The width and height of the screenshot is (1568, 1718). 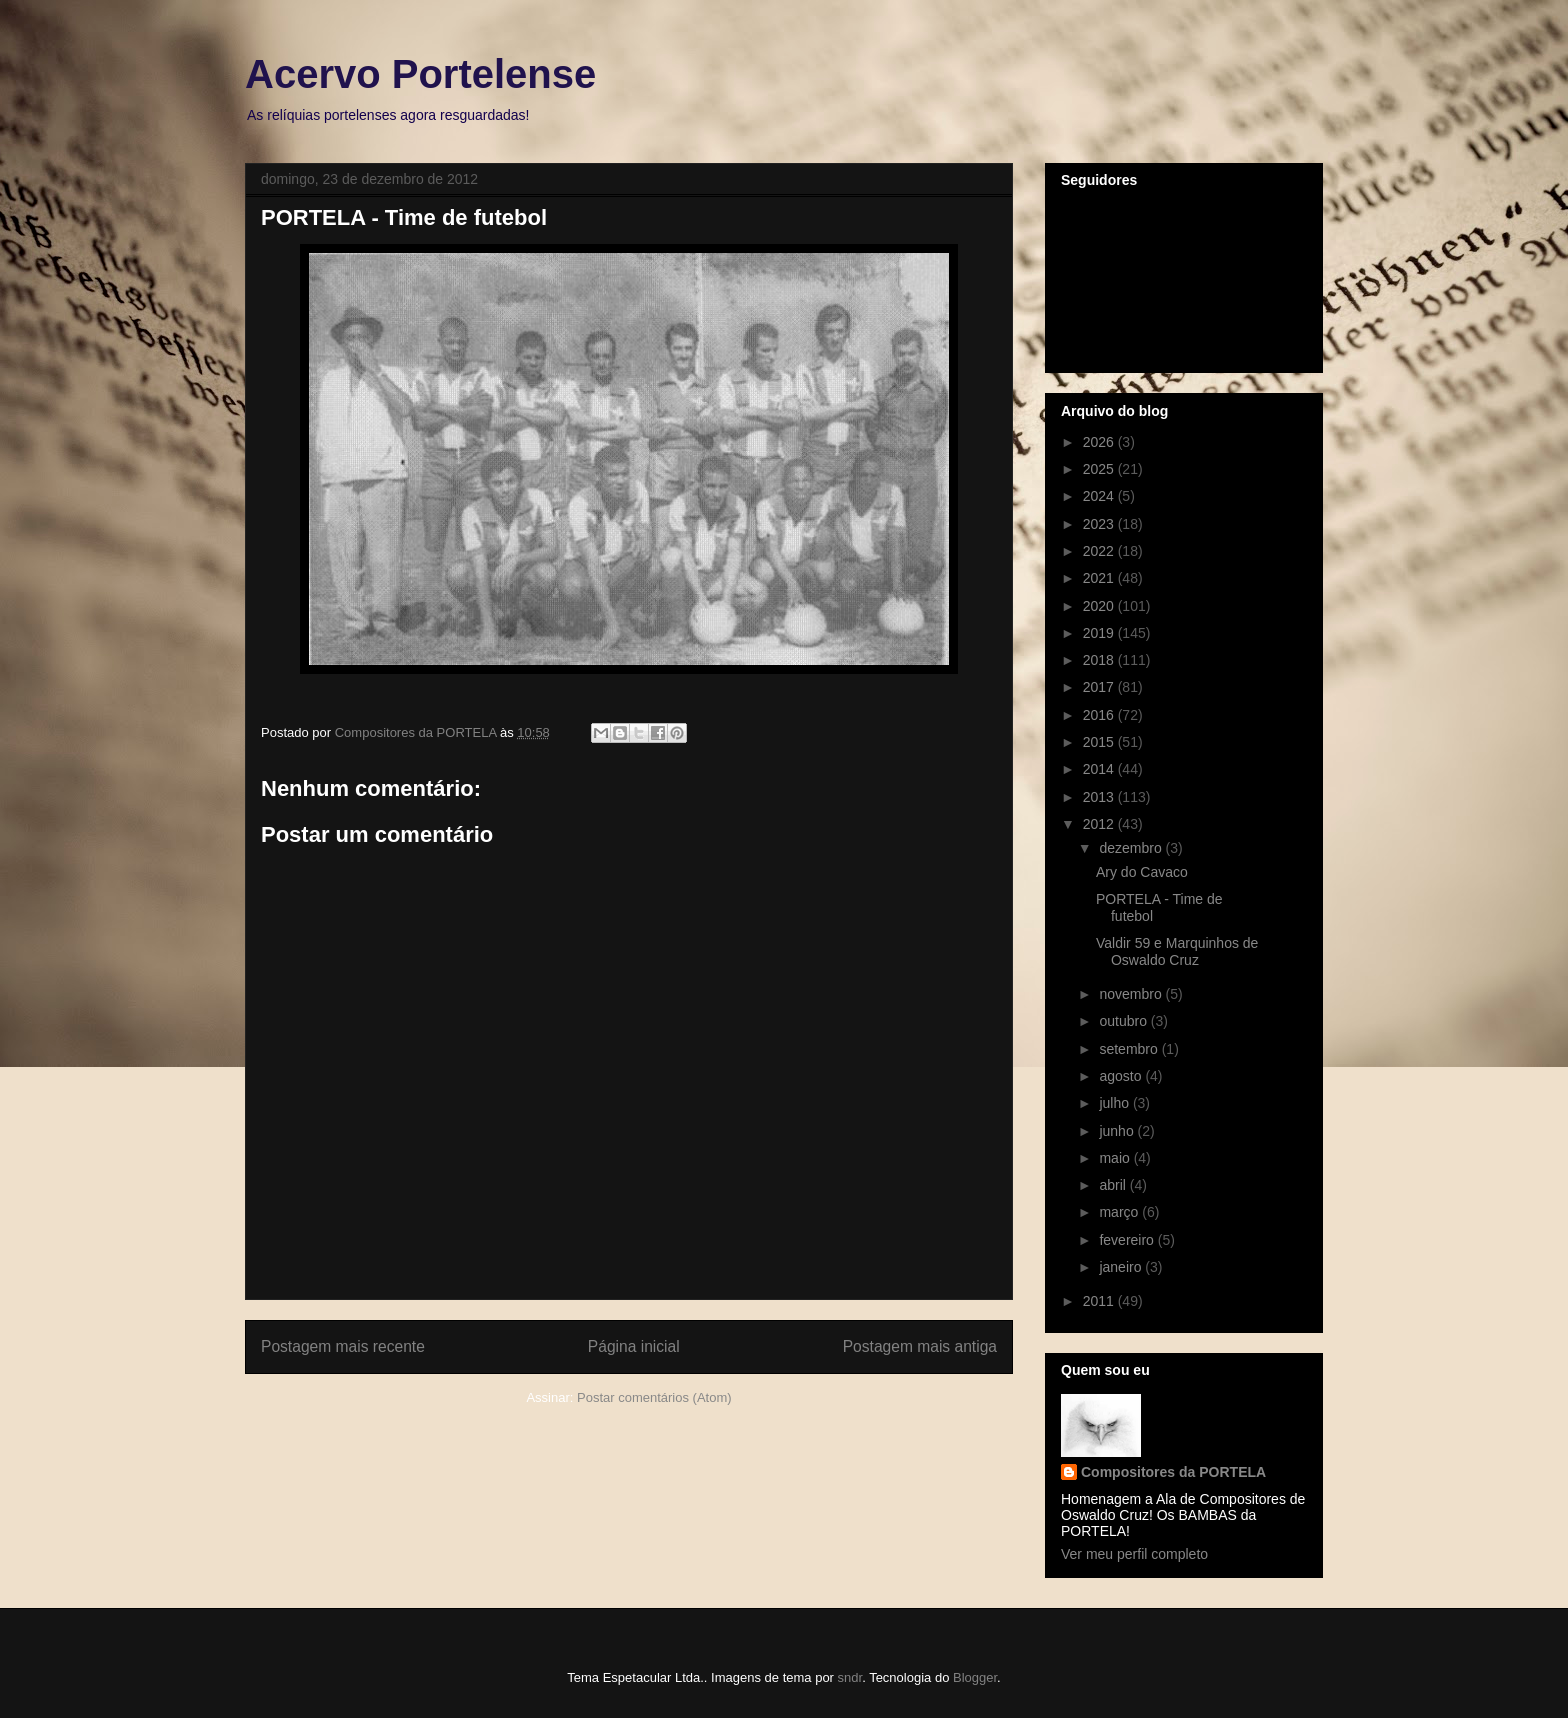 I want to click on 2019, so click(x=1100, y=633).